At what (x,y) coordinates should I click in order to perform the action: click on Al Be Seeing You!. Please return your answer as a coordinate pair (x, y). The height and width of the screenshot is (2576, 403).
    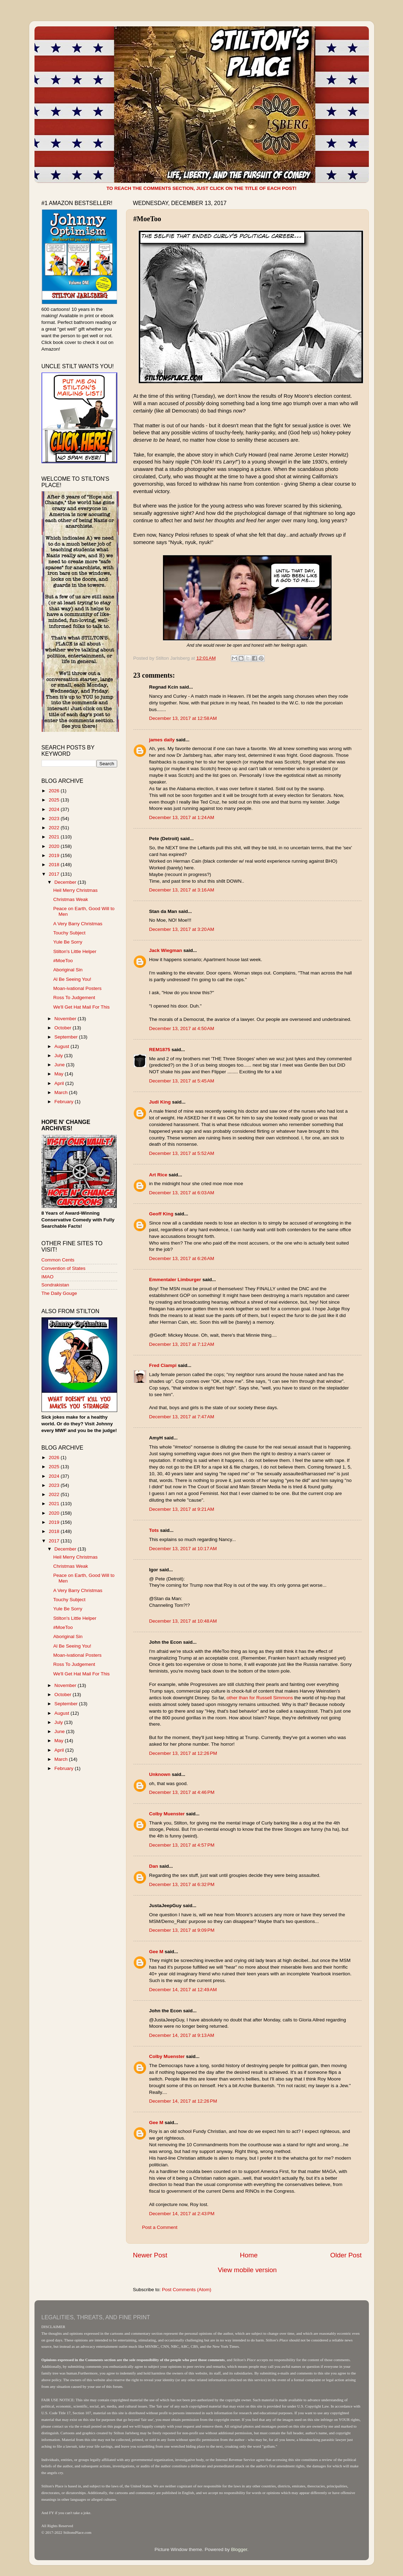
    Looking at the image, I should click on (72, 979).